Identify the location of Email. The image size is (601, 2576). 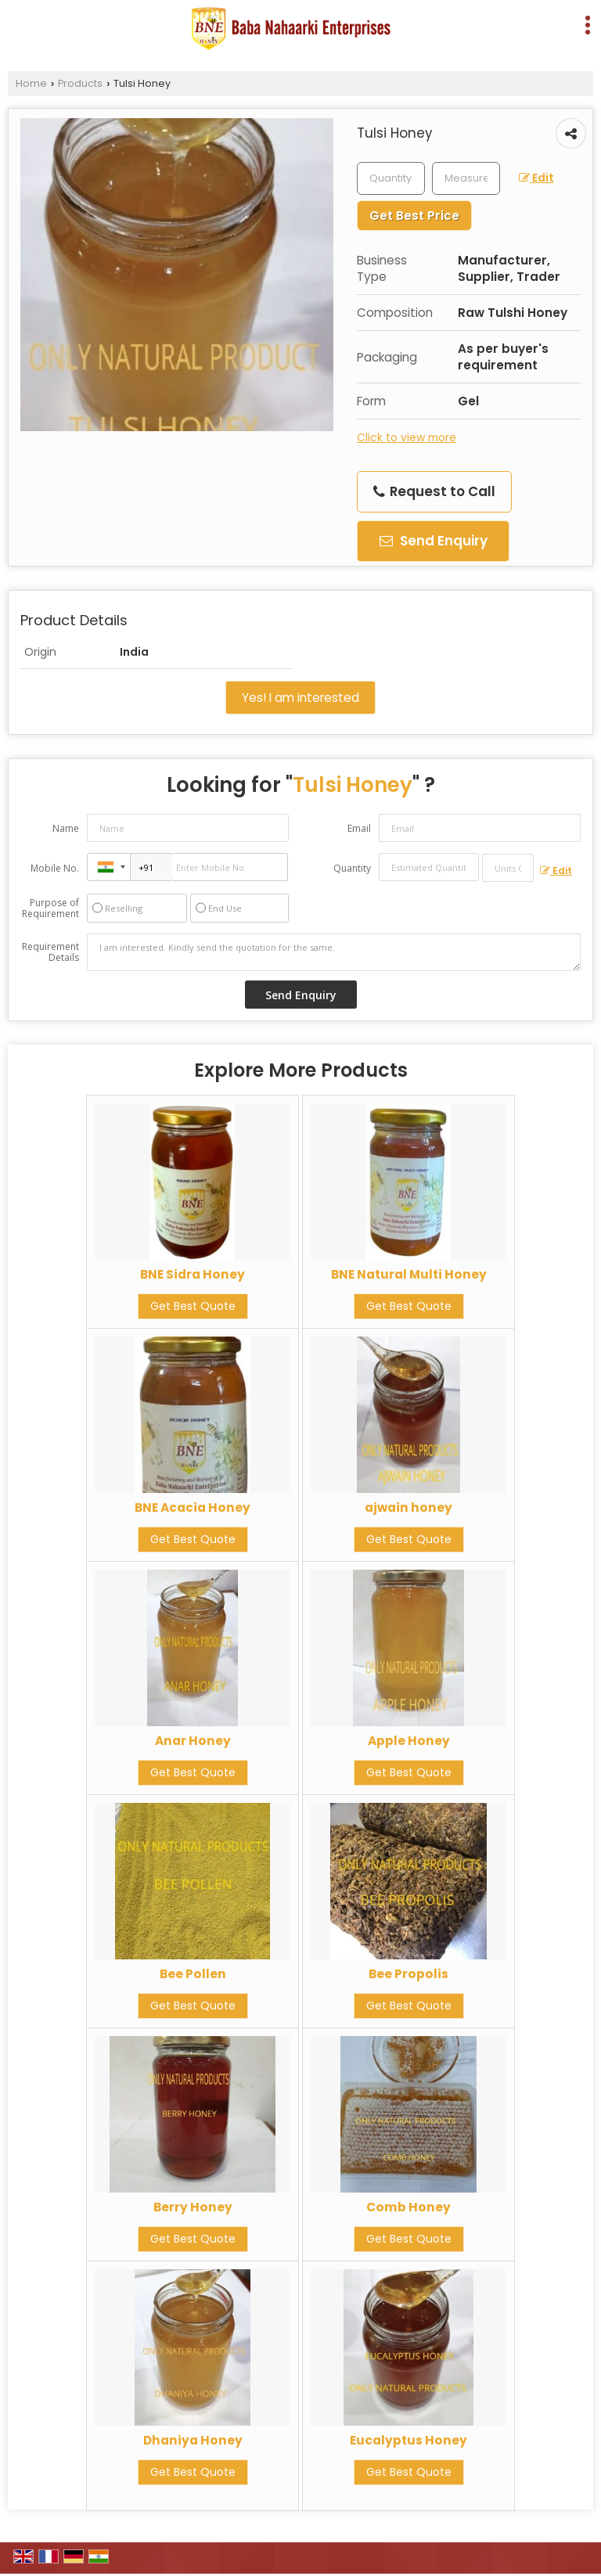
(359, 828).